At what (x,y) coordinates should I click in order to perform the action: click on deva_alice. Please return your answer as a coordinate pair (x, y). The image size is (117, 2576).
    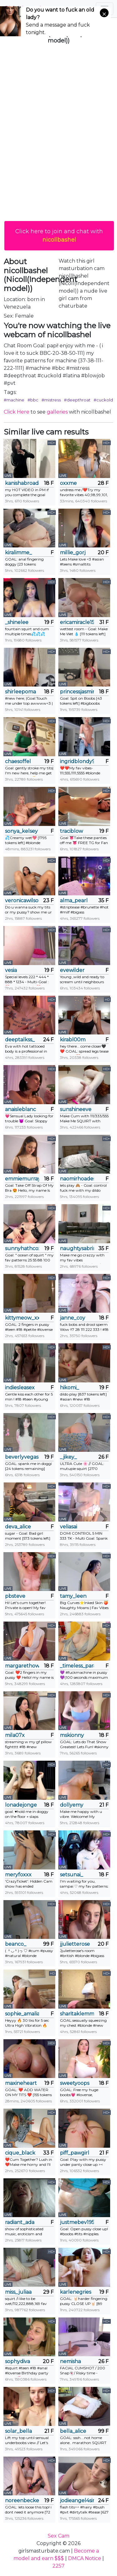
    Looking at the image, I should click on (18, 1527).